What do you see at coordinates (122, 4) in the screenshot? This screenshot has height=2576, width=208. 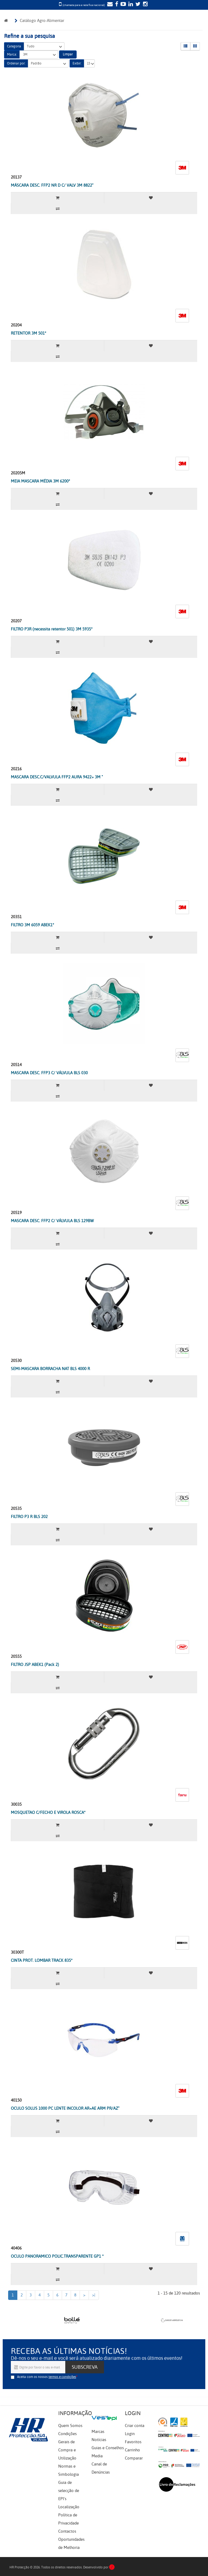 I see `[YouTube]` at bounding box center [122, 4].